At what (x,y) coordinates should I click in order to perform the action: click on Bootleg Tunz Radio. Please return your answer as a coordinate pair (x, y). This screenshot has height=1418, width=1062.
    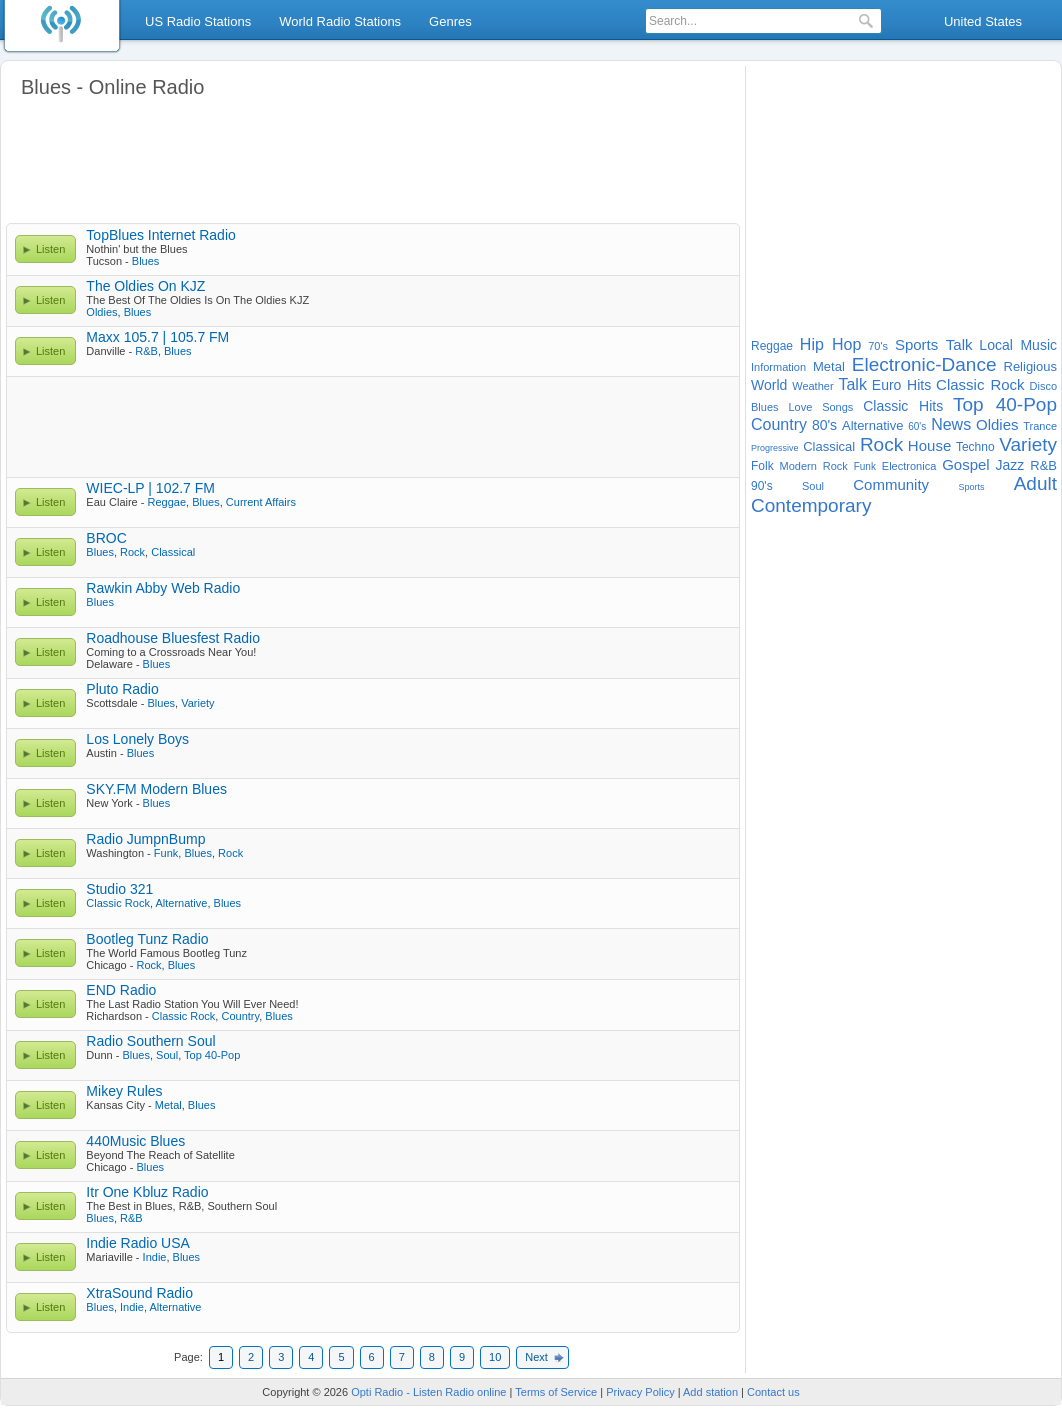
    Looking at the image, I should click on (147, 939).